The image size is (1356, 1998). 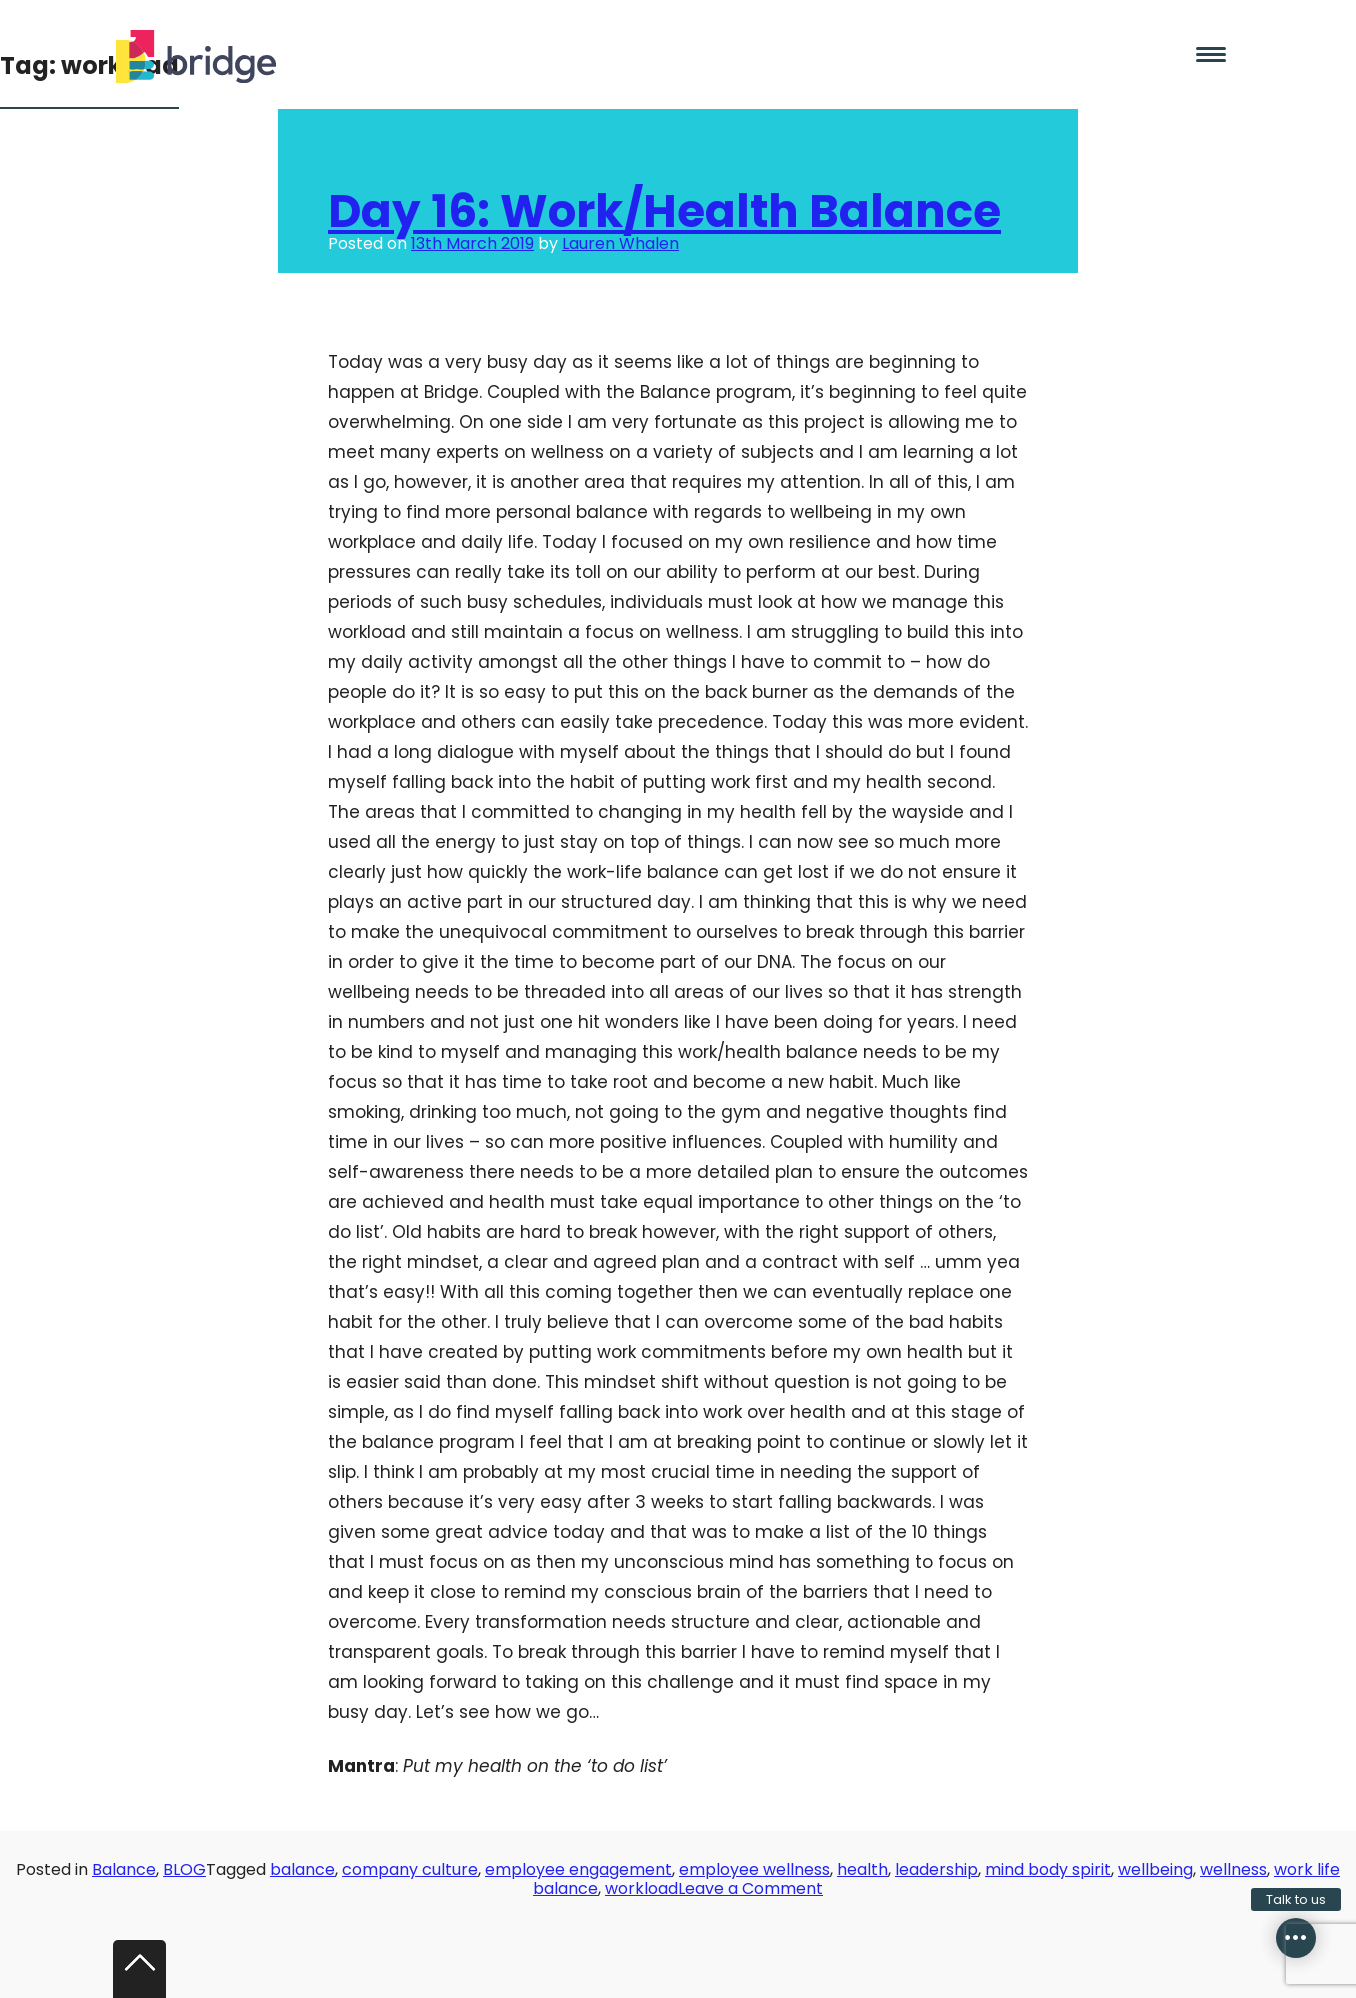 I want to click on company culture, so click(x=410, y=1869).